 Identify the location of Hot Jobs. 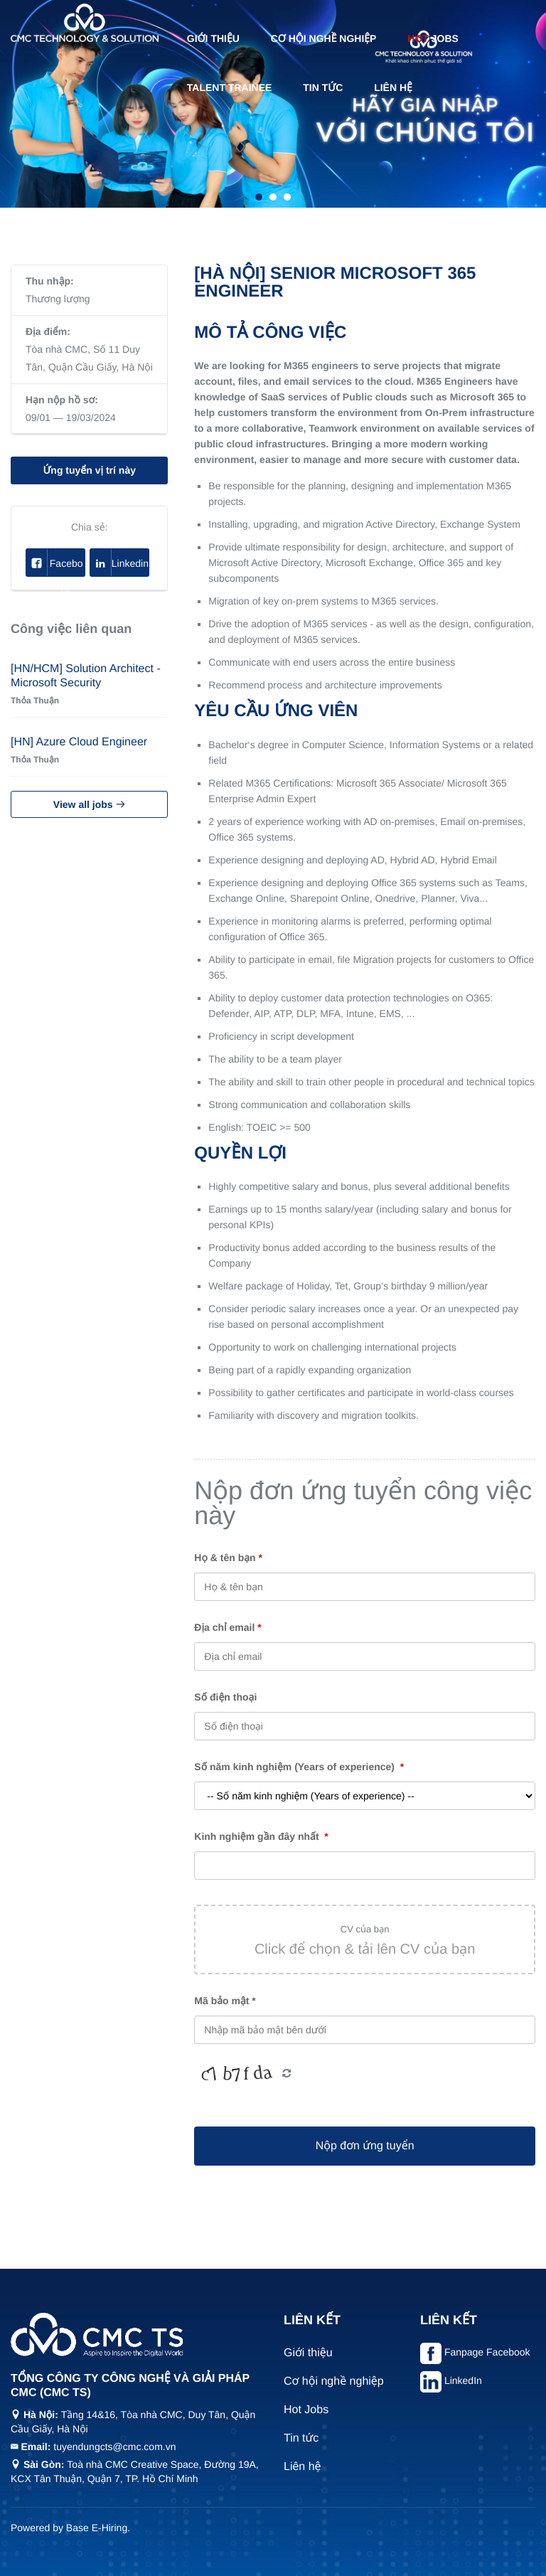
(306, 2410).